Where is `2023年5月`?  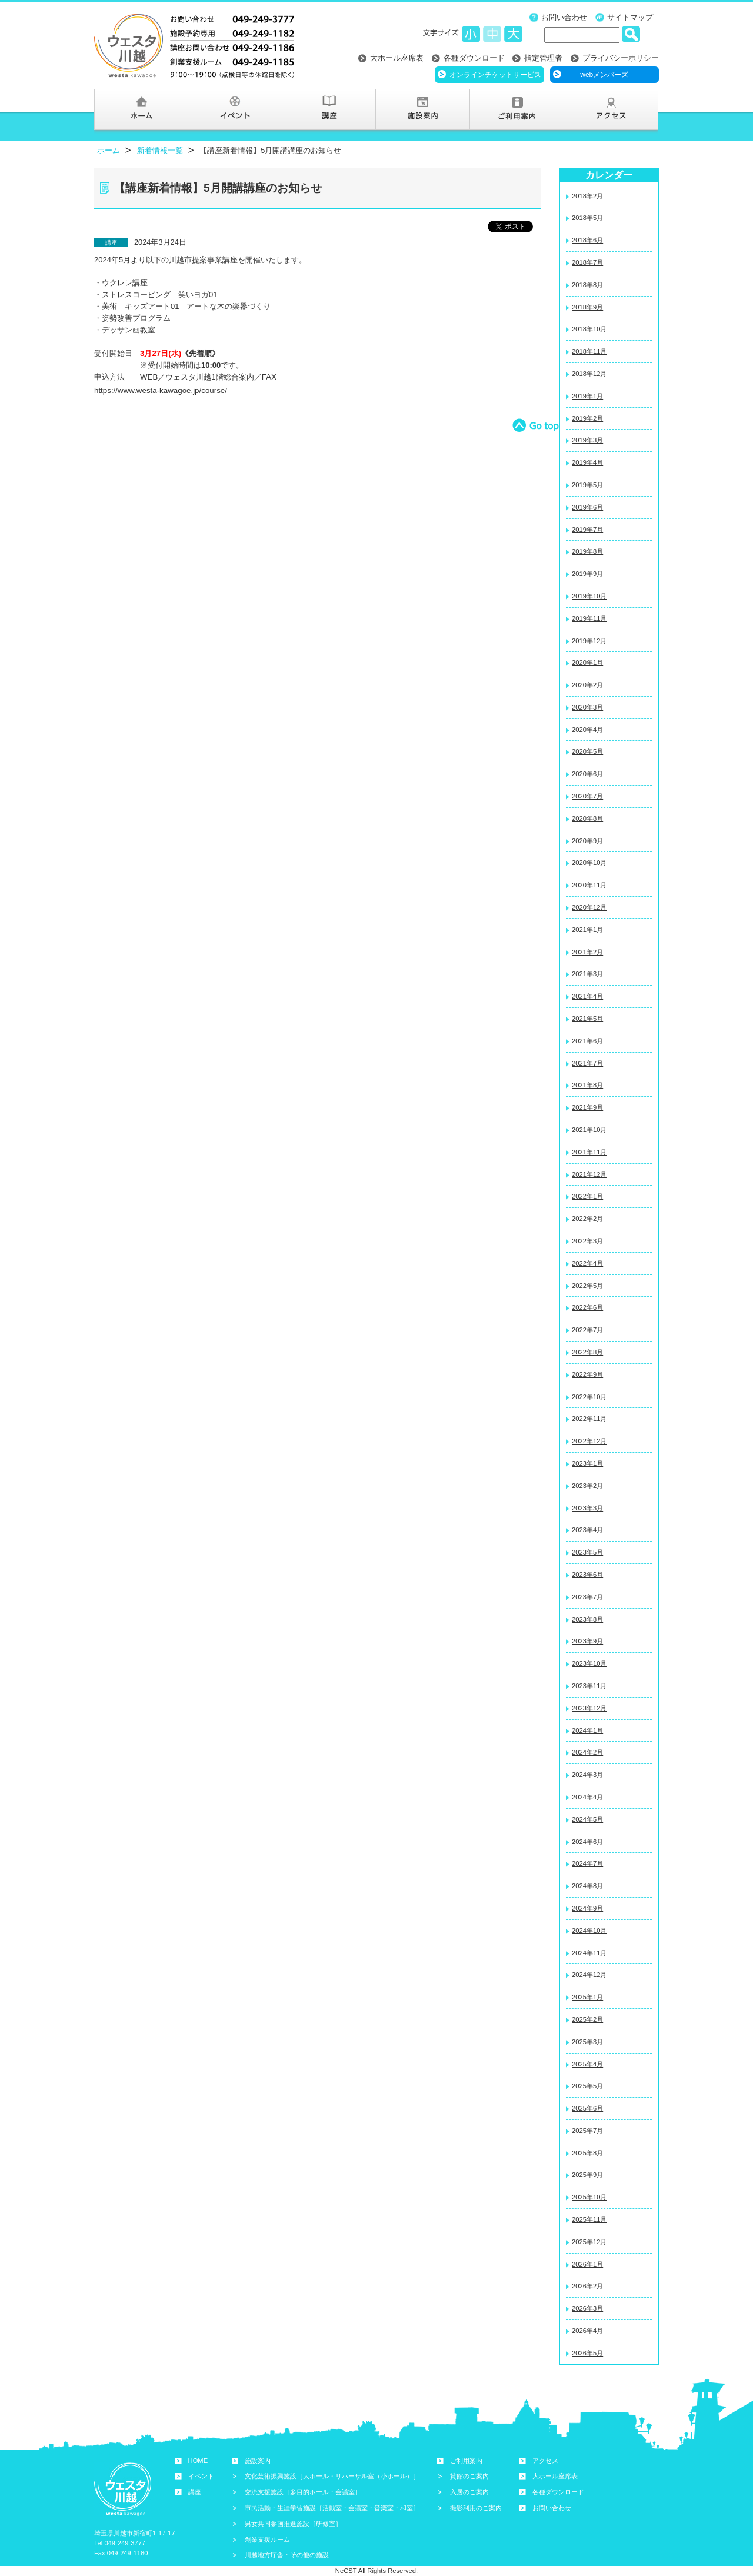 2023年5月 is located at coordinates (587, 1552).